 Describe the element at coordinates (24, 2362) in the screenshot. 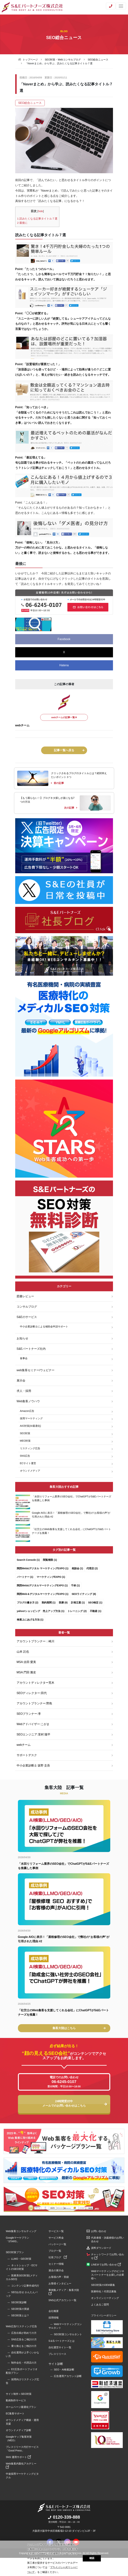

I see `制作会社・代理店の方` at that location.